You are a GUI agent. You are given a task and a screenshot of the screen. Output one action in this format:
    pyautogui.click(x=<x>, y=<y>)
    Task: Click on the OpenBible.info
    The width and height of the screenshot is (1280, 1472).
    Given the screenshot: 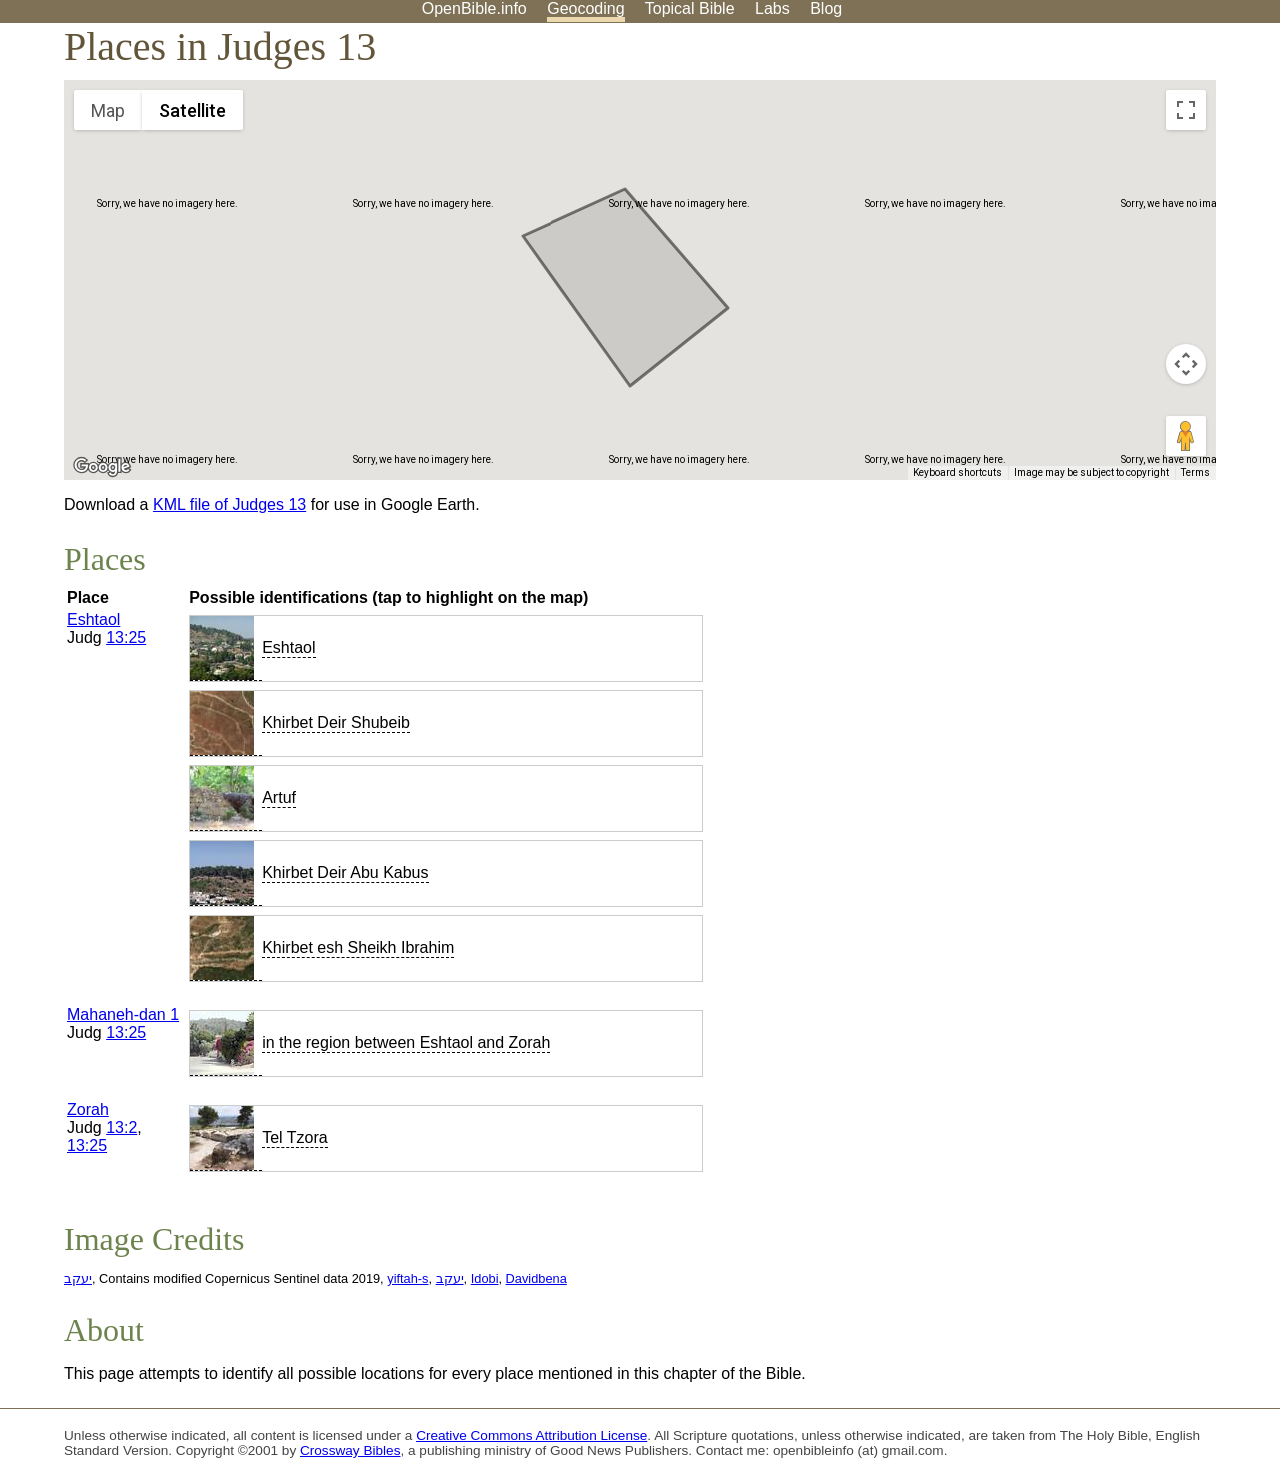 What is the action you would take?
    pyautogui.click(x=474, y=8)
    